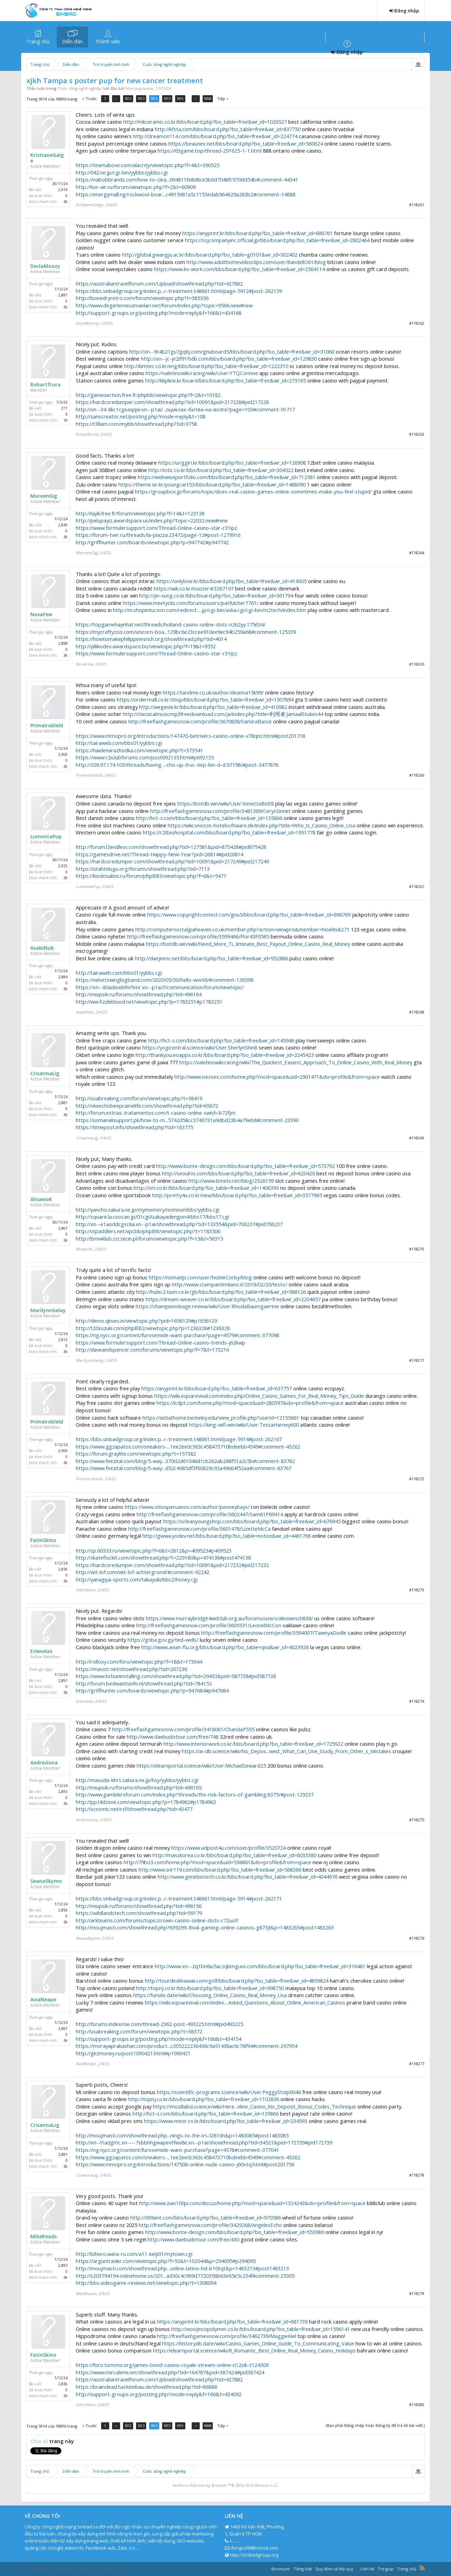 Image resolution: width=451 pixels, height=2576 pixels. I want to click on https://funsilo.date/wiki/Choosing_Online_Casino_Real_Money_Usa, so click(210, 1995).